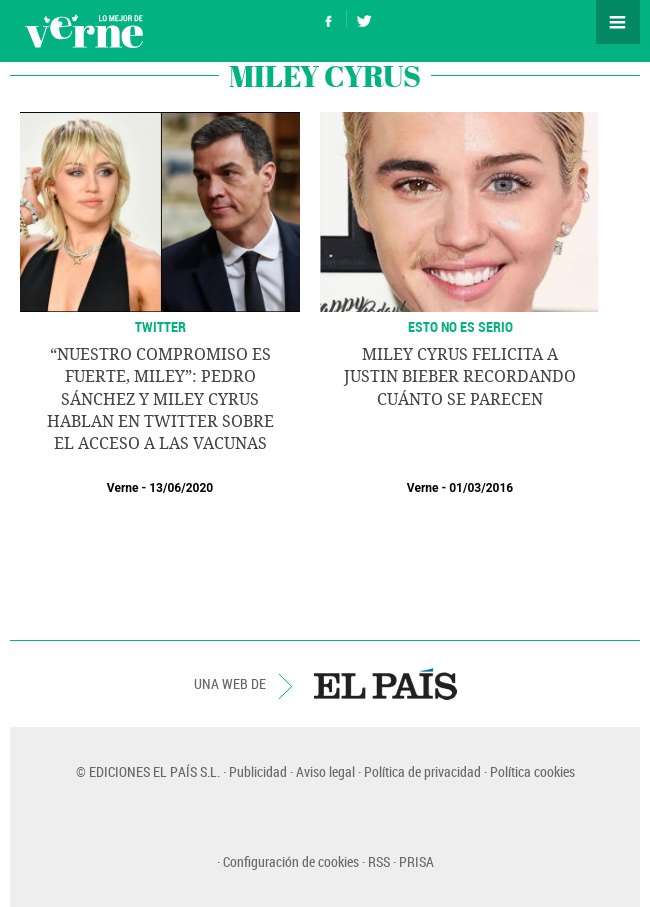 The height and width of the screenshot is (907, 650). What do you see at coordinates (422, 771) in the screenshot?
I see `Política de privacidad` at bounding box center [422, 771].